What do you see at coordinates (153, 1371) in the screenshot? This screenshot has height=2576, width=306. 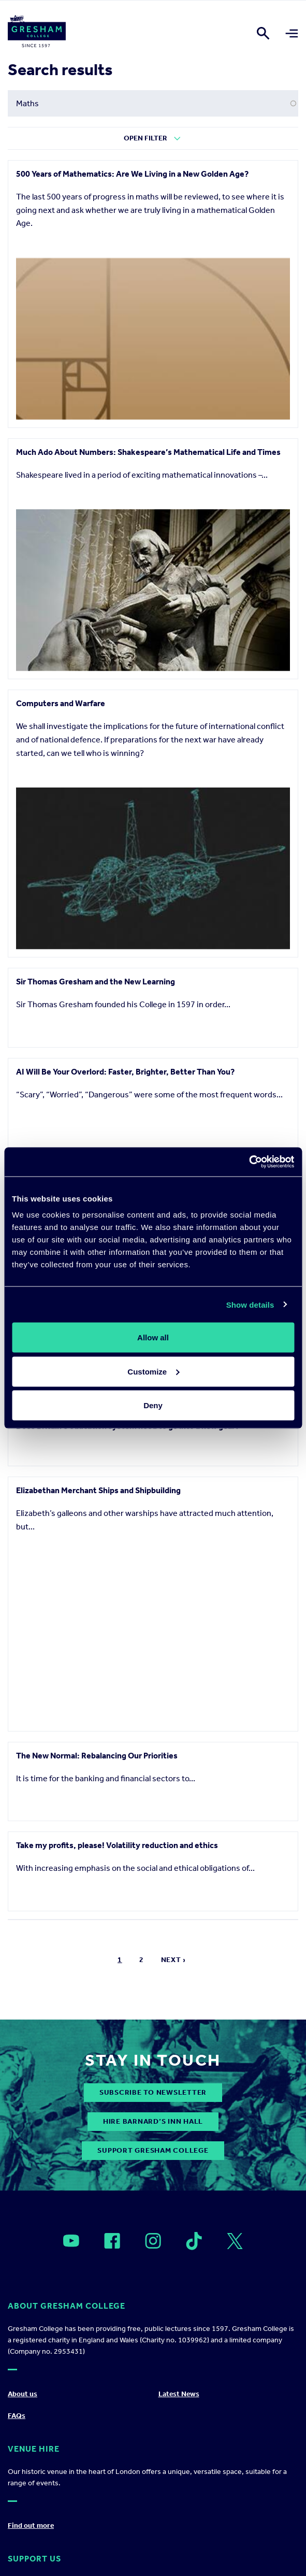 I see `Customize` at bounding box center [153, 1371].